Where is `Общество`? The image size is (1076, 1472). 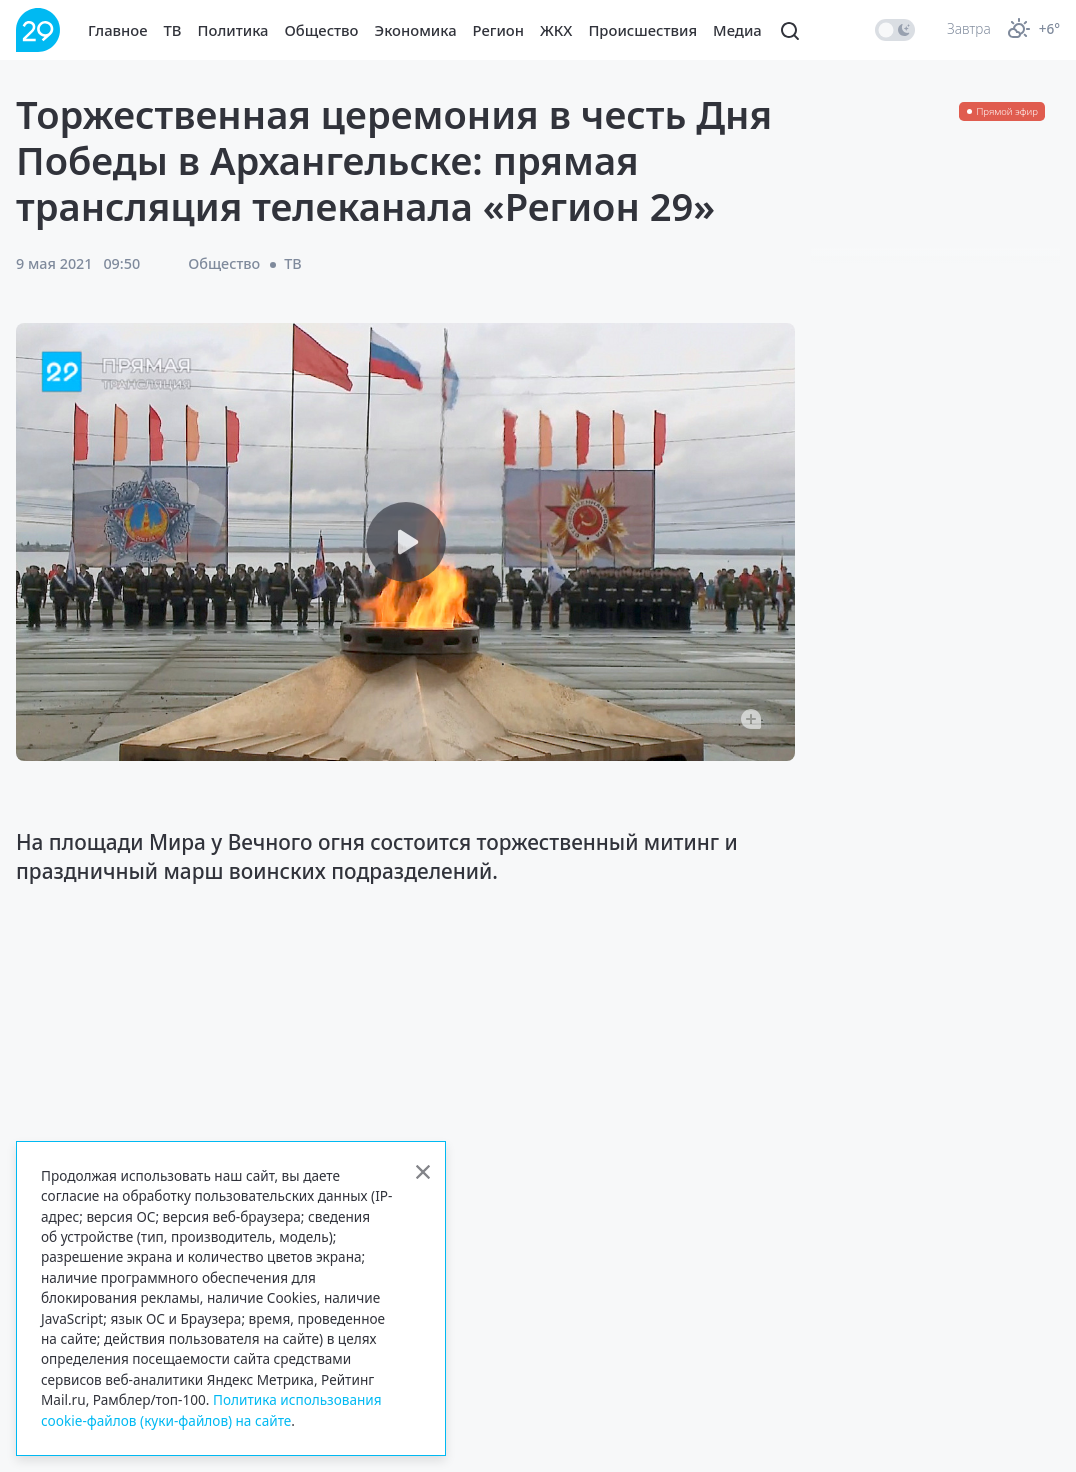 Общество is located at coordinates (322, 30).